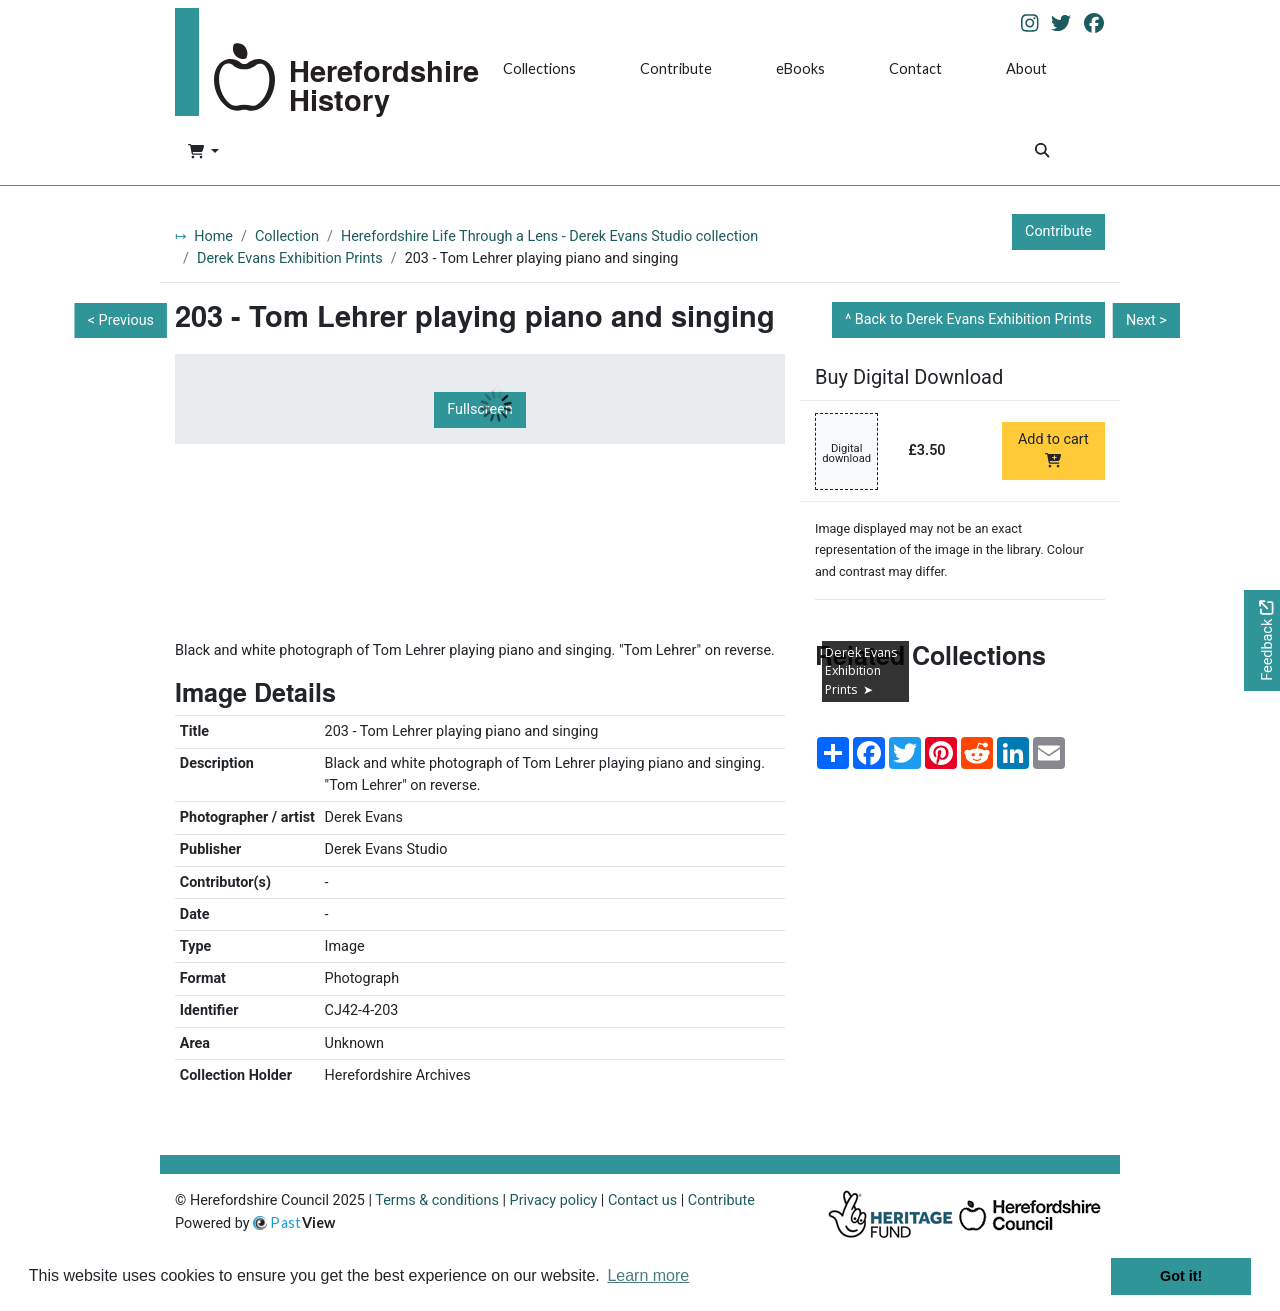 This screenshot has height=1311, width=1280. What do you see at coordinates (290, 258) in the screenshot?
I see `Derek Evans Exhibition Prints` at bounding box center [290, 258].